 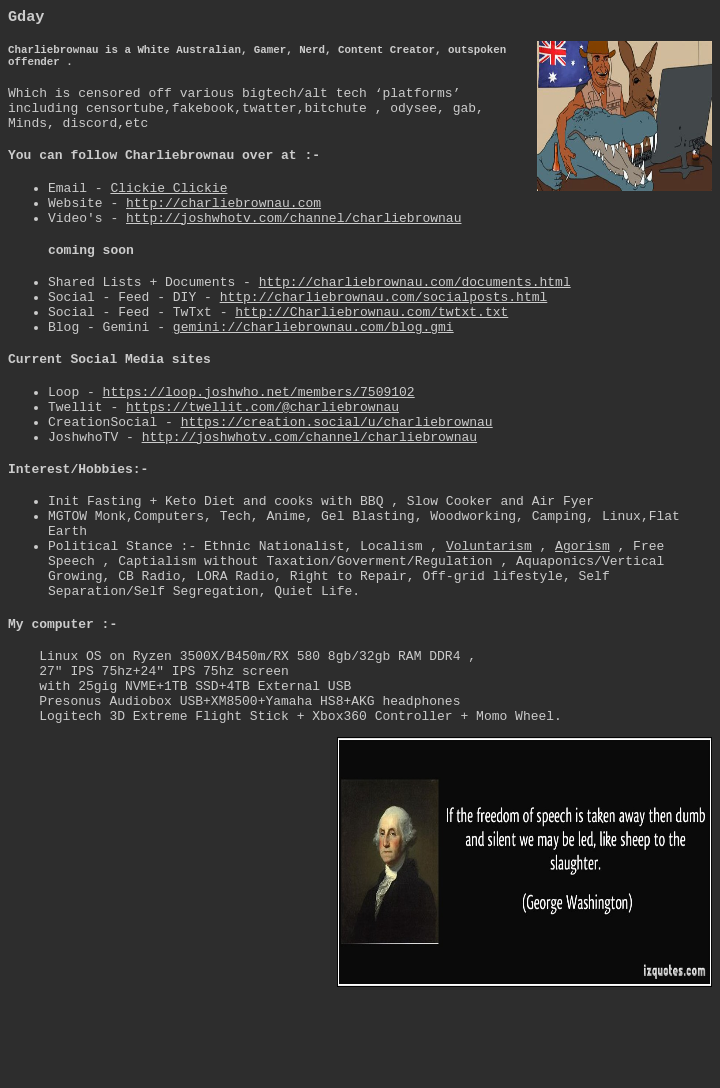 I want to click on Clickie Clickie, so click(x=168, y=210).